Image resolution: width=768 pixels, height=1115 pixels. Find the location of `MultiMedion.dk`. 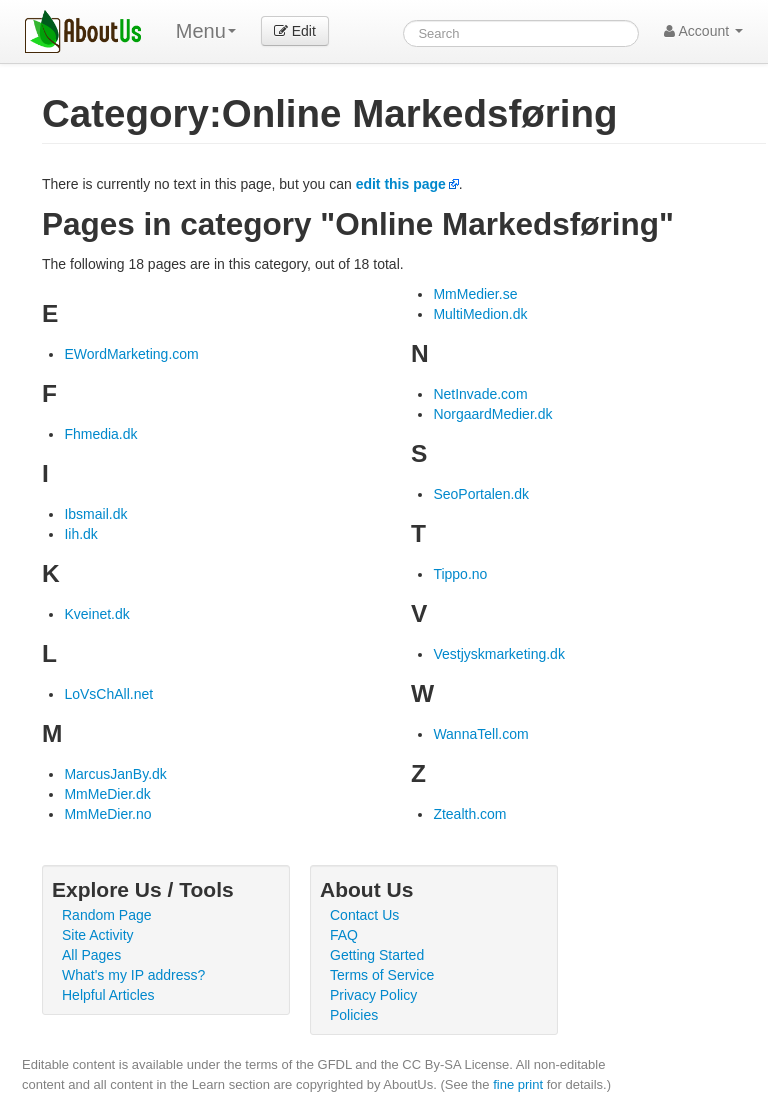

MultiMedion.dk is located at coordinates (480, 314).